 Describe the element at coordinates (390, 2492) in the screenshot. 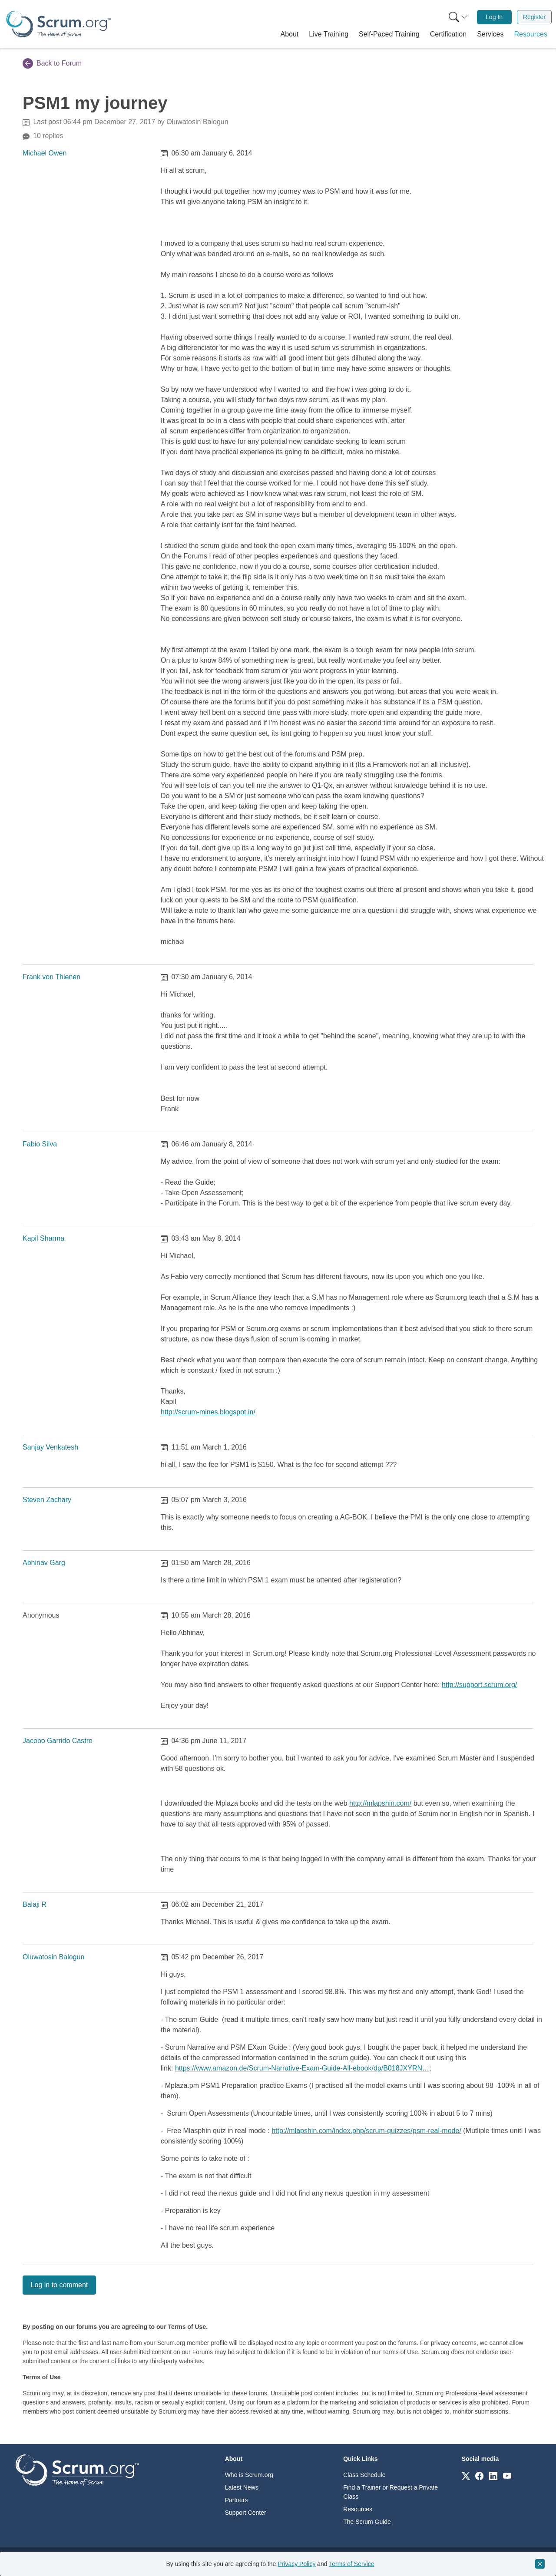

I see `Find a Trainer or Request a Private Class` at that location.